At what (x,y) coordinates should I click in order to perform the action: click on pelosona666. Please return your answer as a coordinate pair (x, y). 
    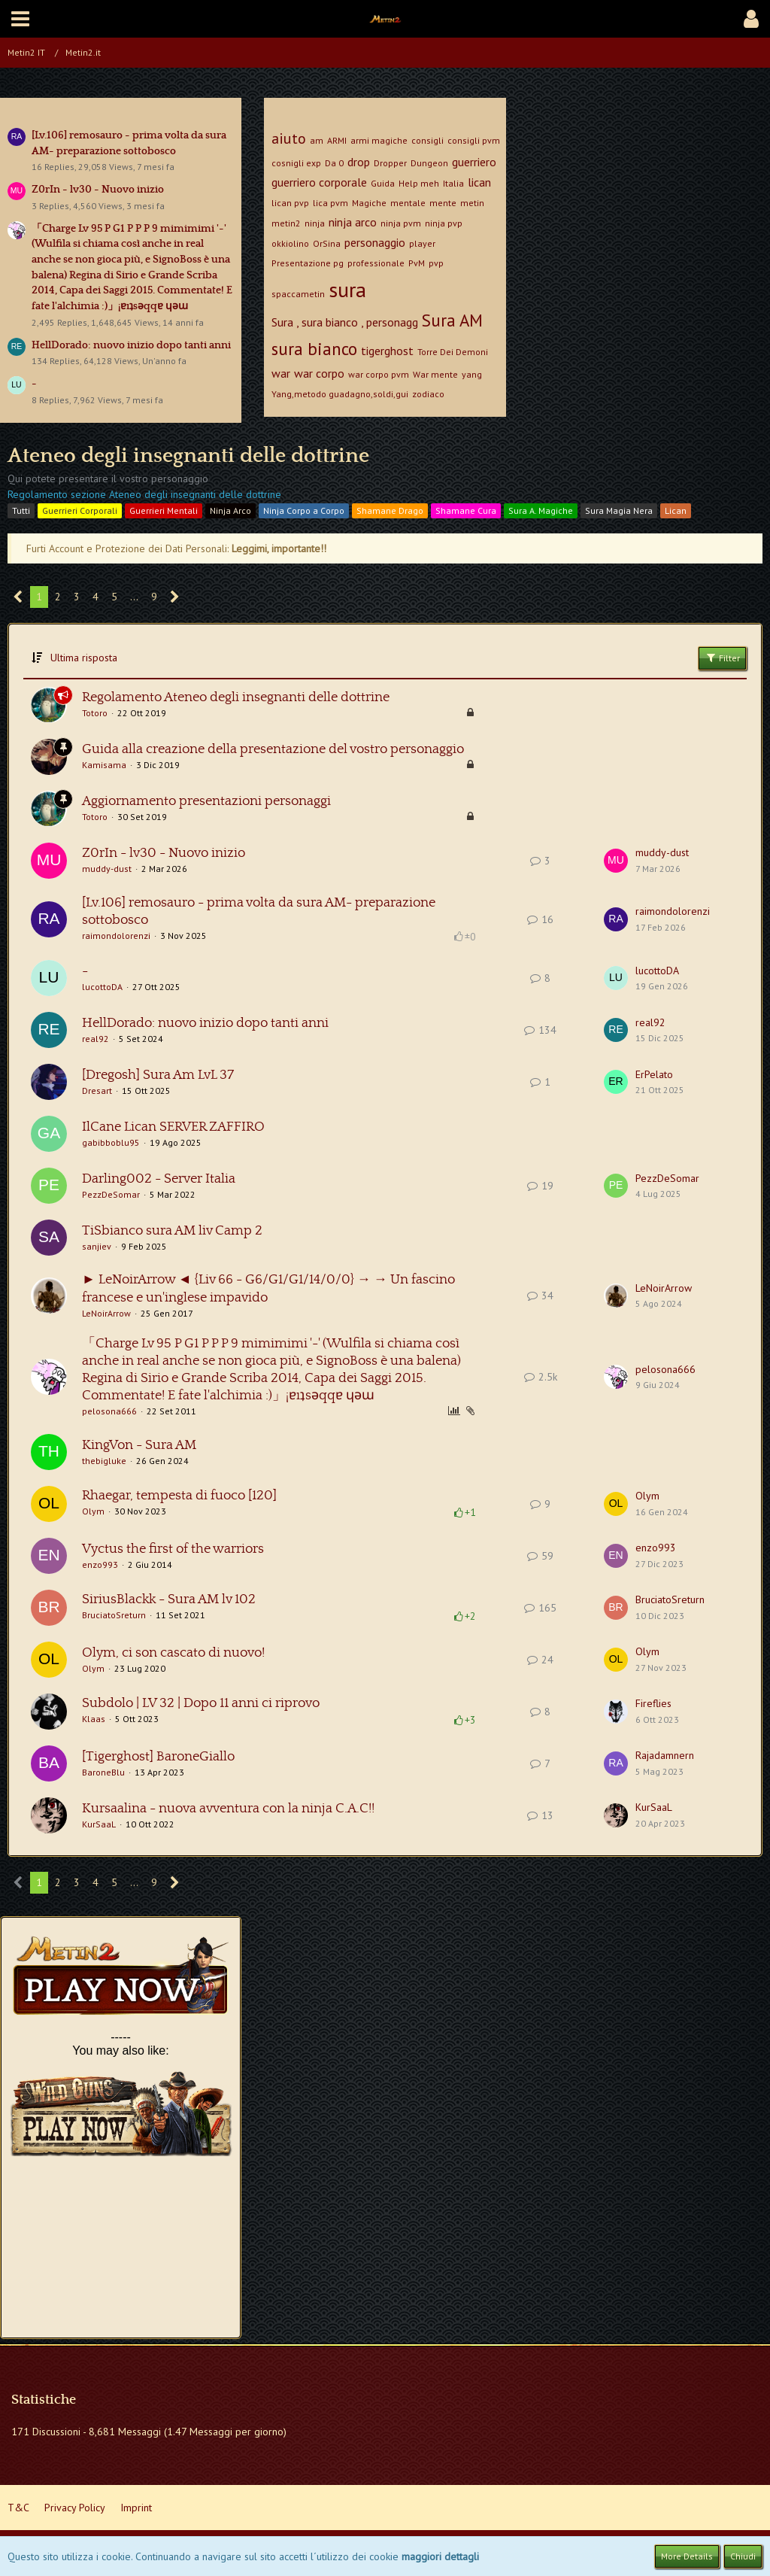
    Looking at the image, I should click on (109, 1411).